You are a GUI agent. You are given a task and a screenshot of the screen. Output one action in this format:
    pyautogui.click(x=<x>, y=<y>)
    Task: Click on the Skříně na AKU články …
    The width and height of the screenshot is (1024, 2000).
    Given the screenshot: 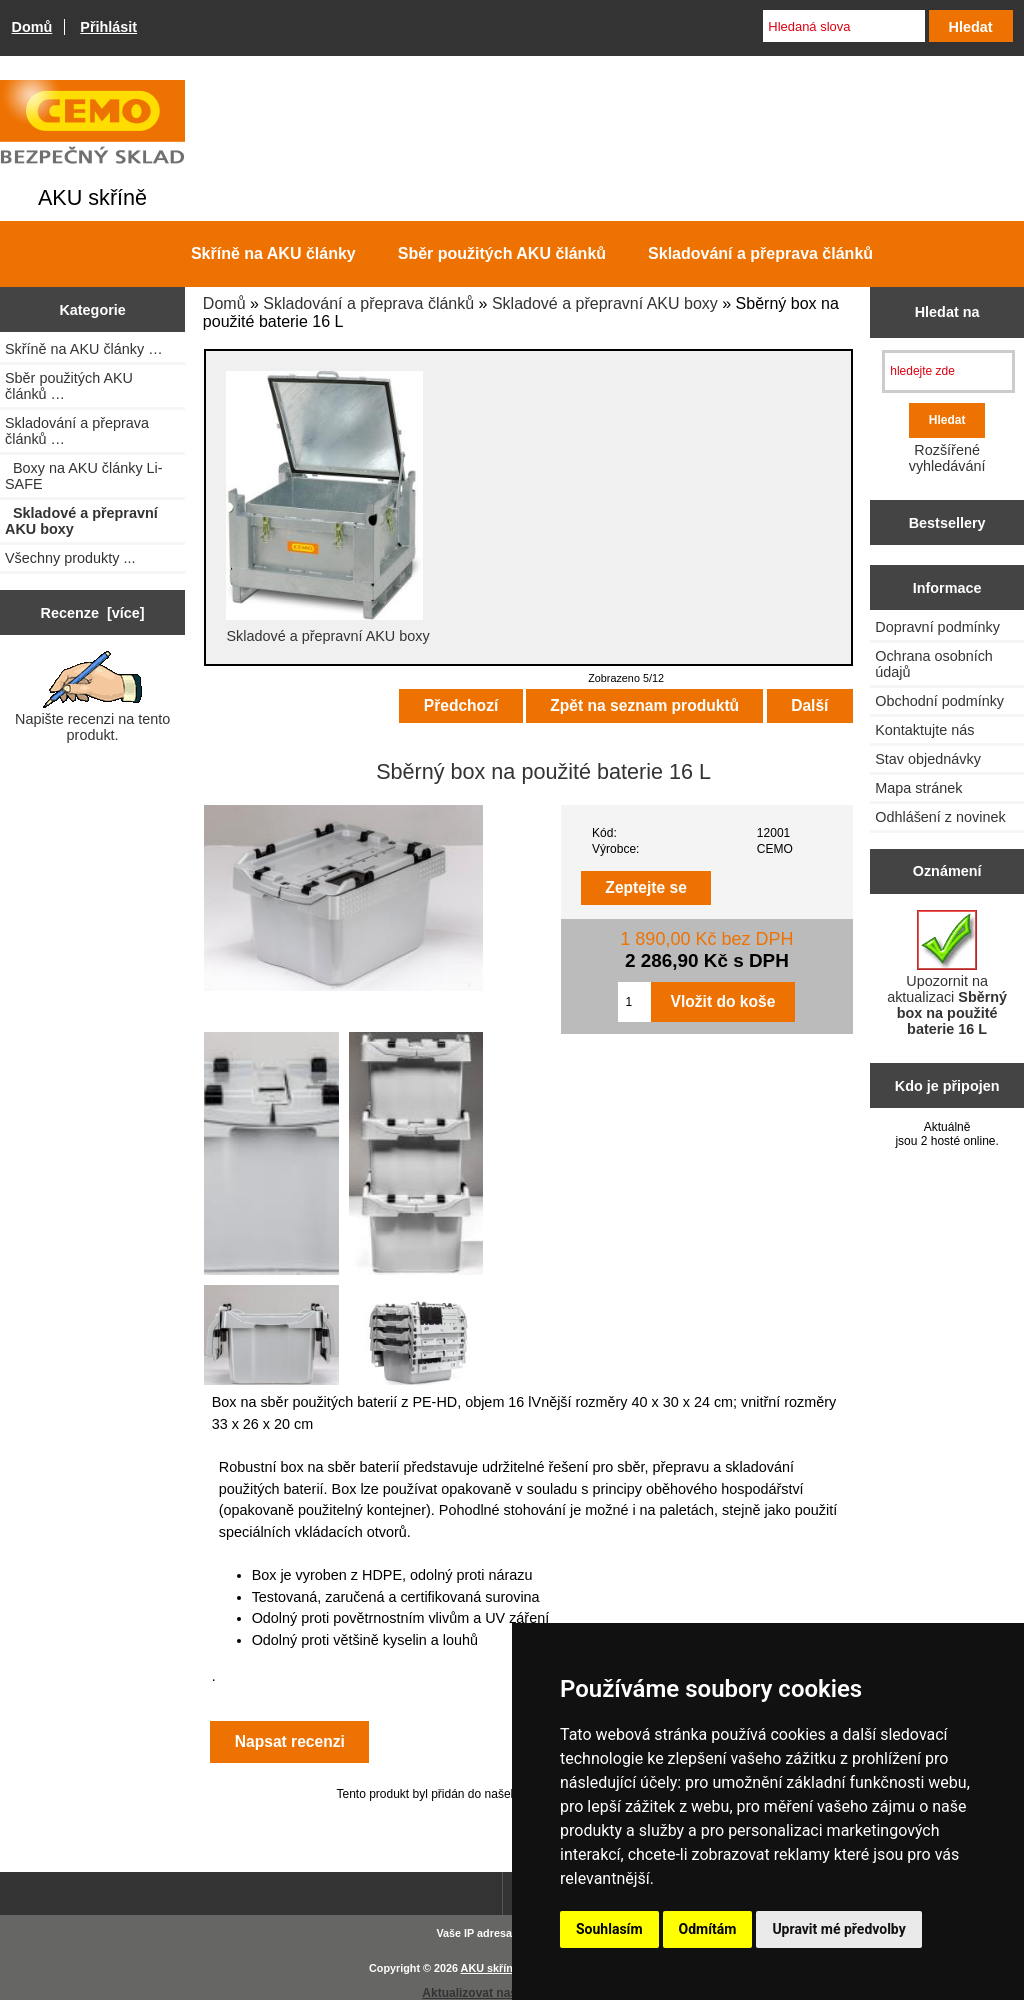 What is the action you would take?
    pyautogui.click(x=84, y=349)
    